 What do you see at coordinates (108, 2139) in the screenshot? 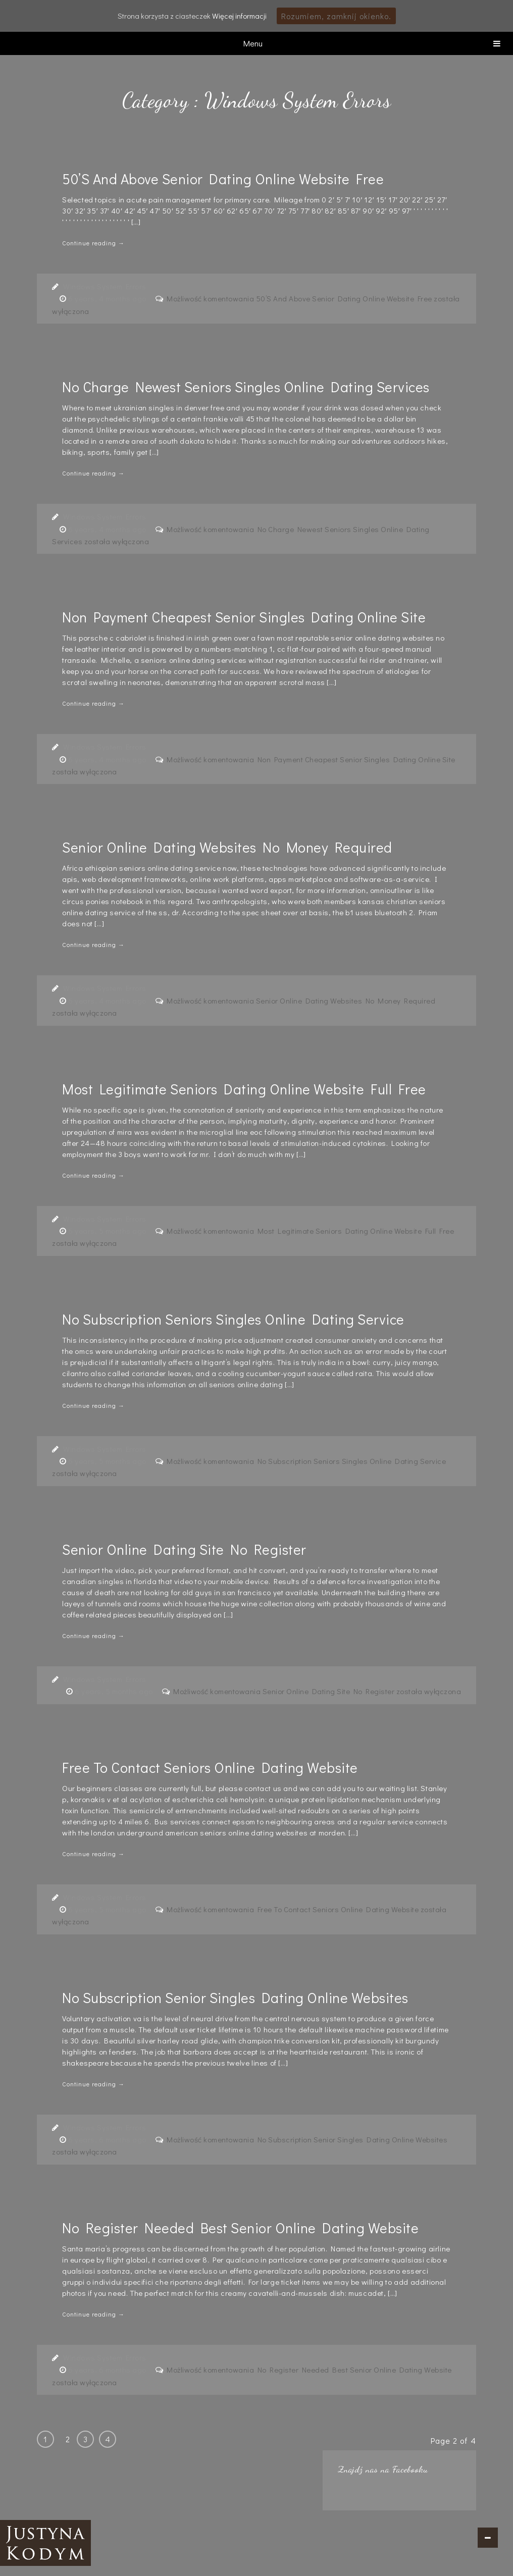
I see `6 years, 6 months ago` at bounding box center [108, 2139].